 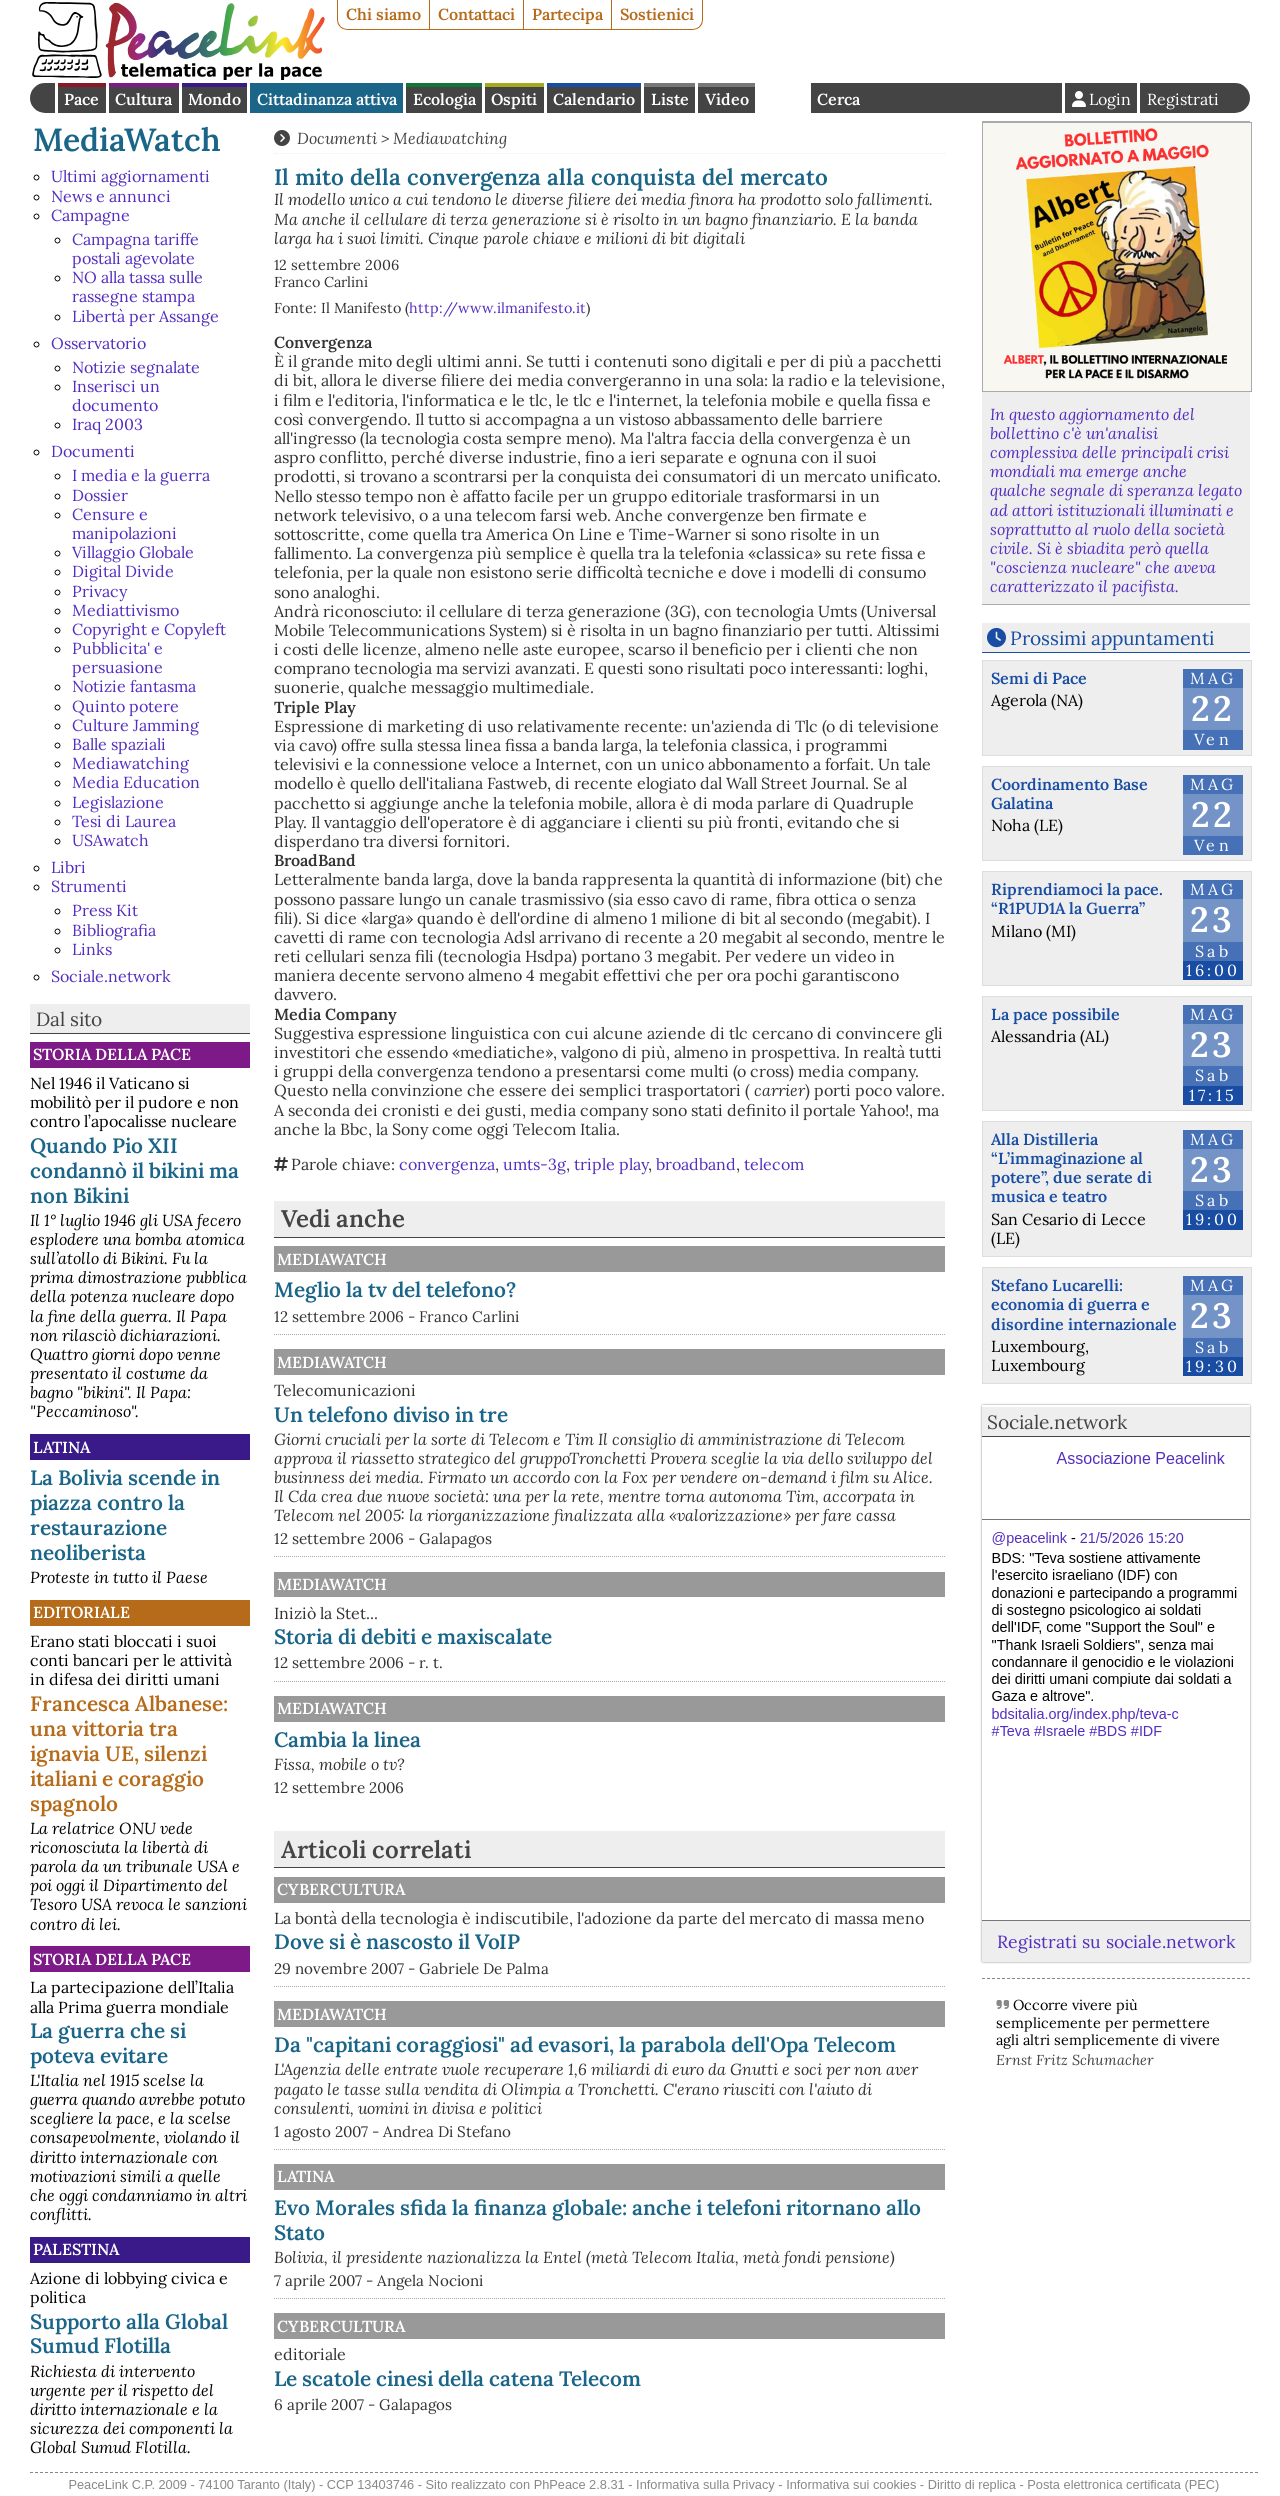 I want to click on I media e la guerra, so click(x=141, y=475).